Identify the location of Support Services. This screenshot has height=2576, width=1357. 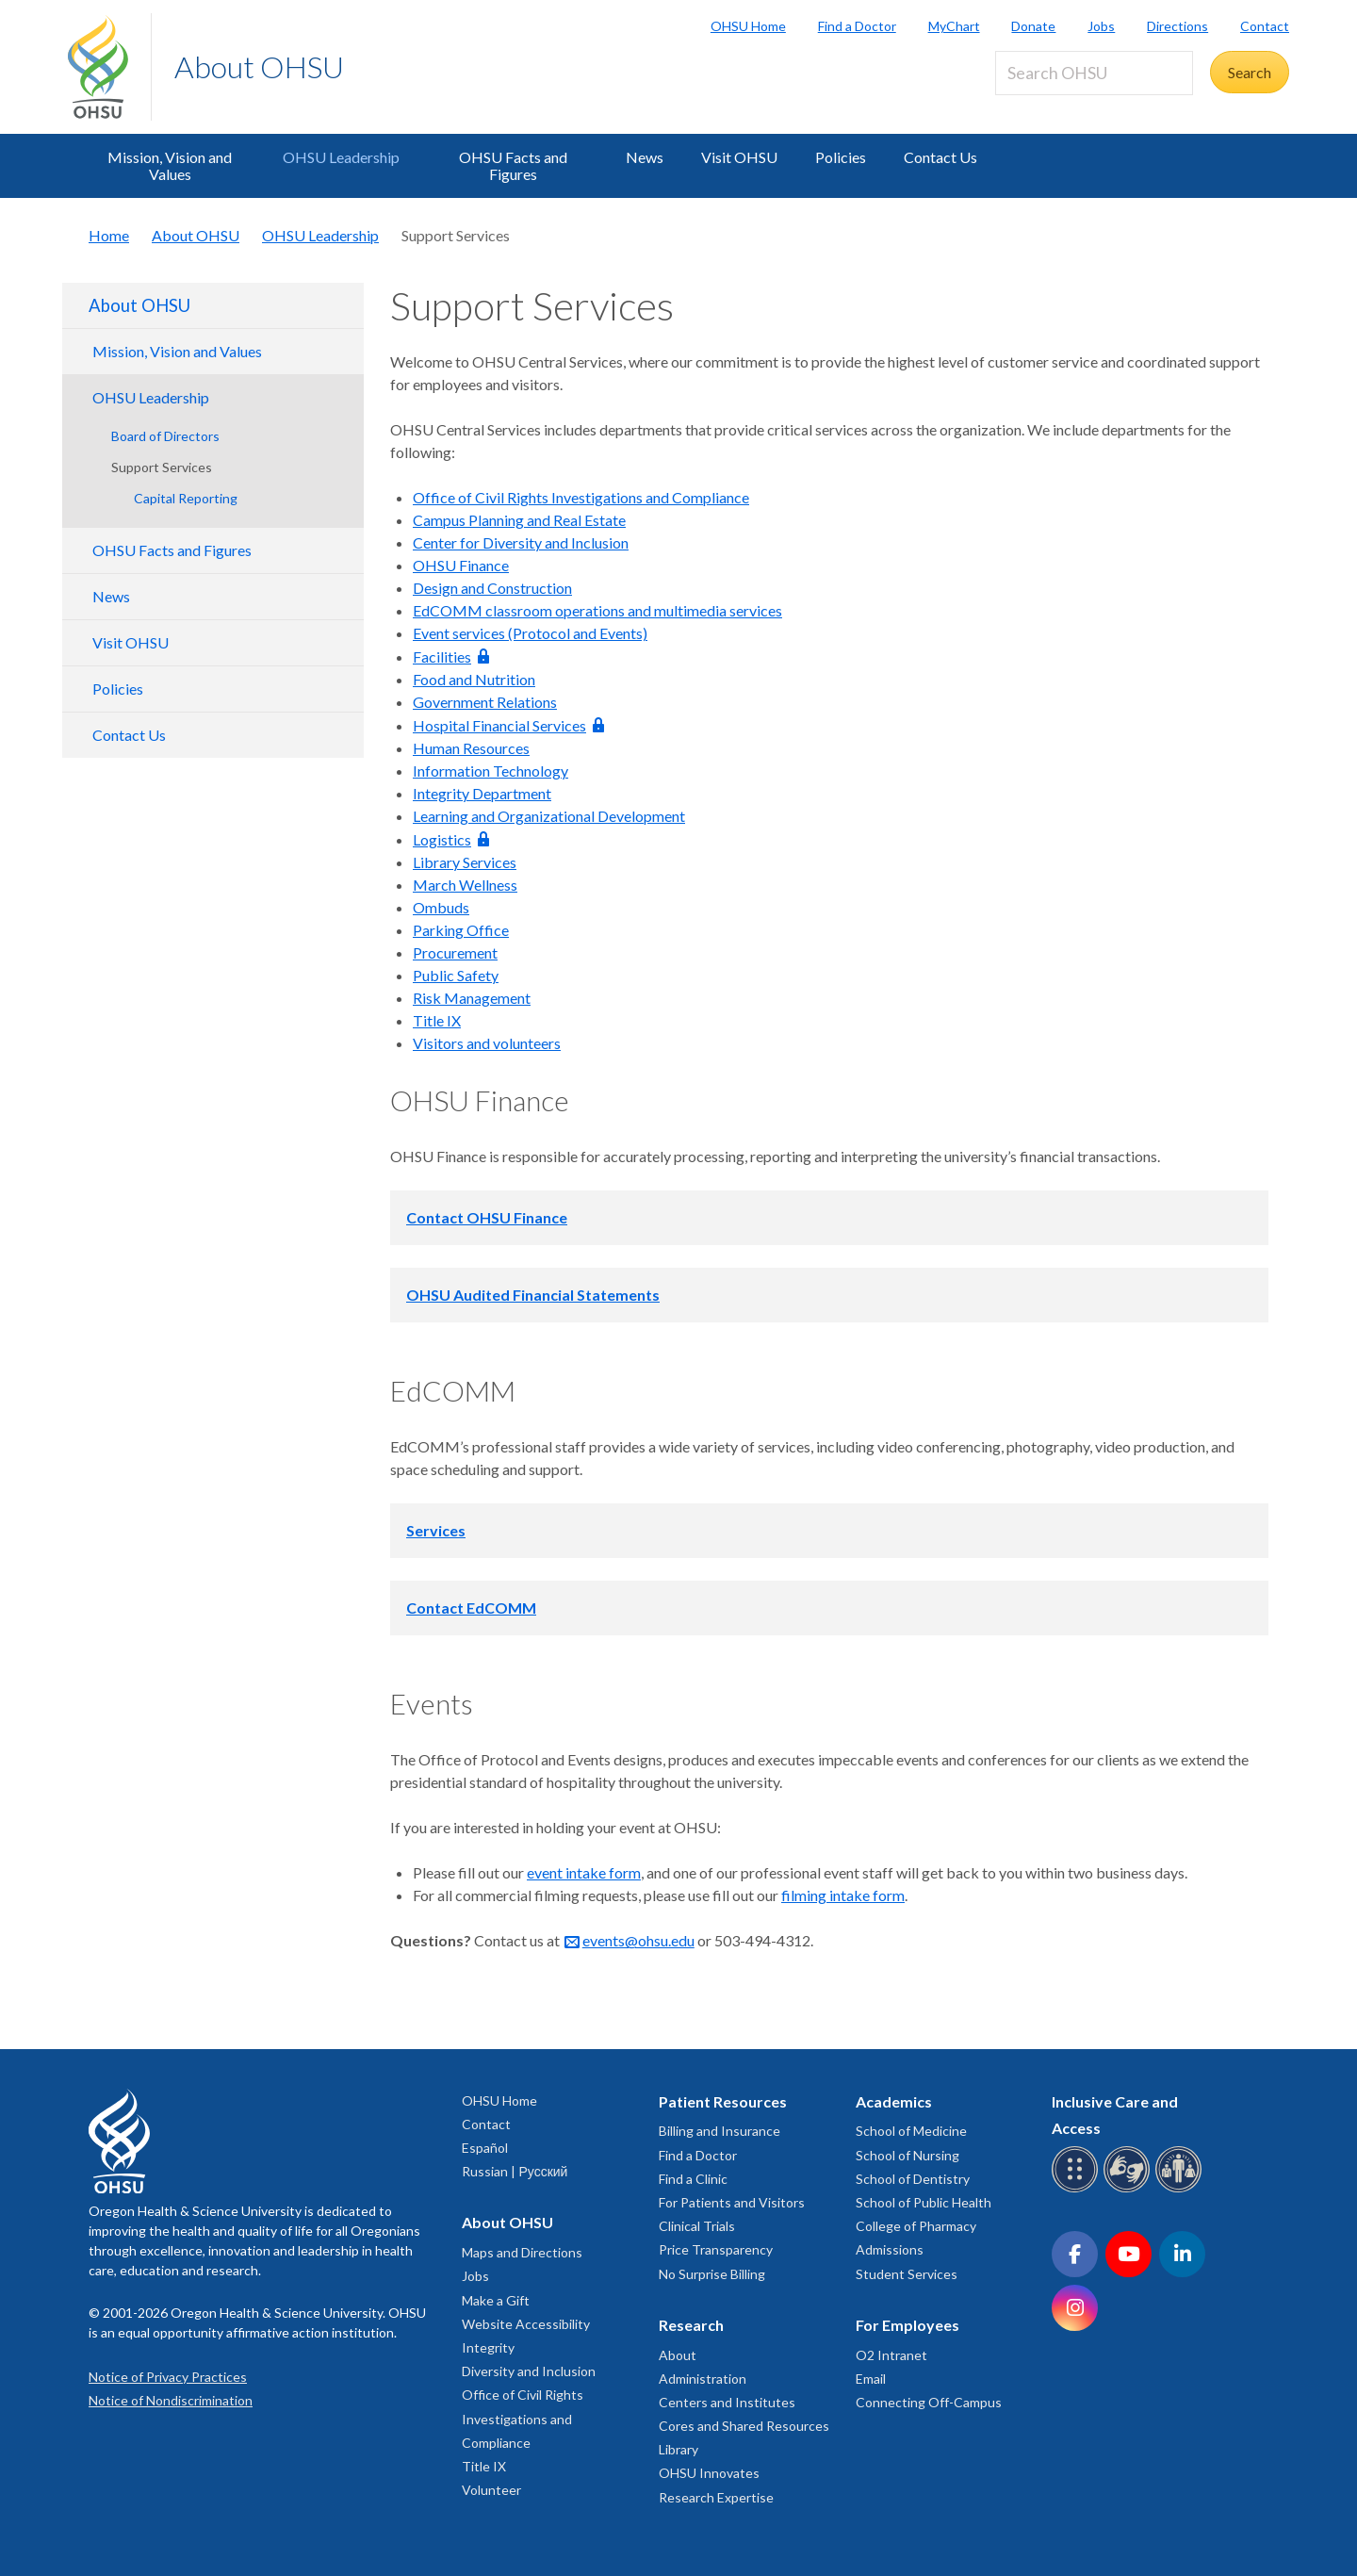
(161, 467).